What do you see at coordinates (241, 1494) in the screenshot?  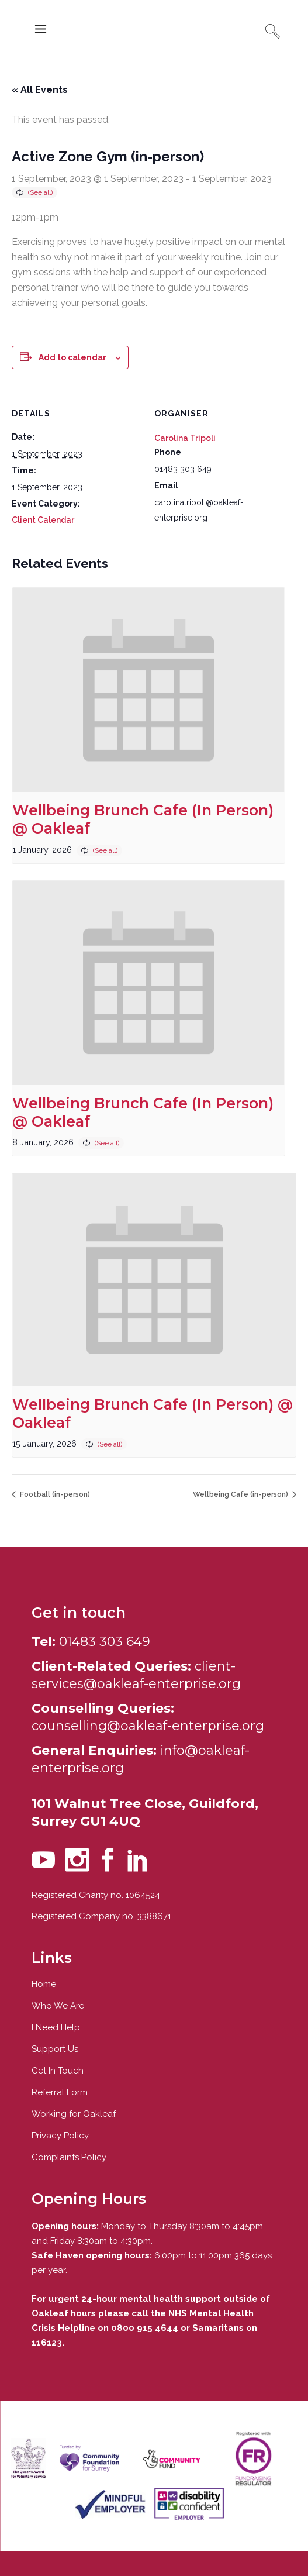 I see `Wellbeing Cafe (in-person)` at bounding box center [241, 1494].